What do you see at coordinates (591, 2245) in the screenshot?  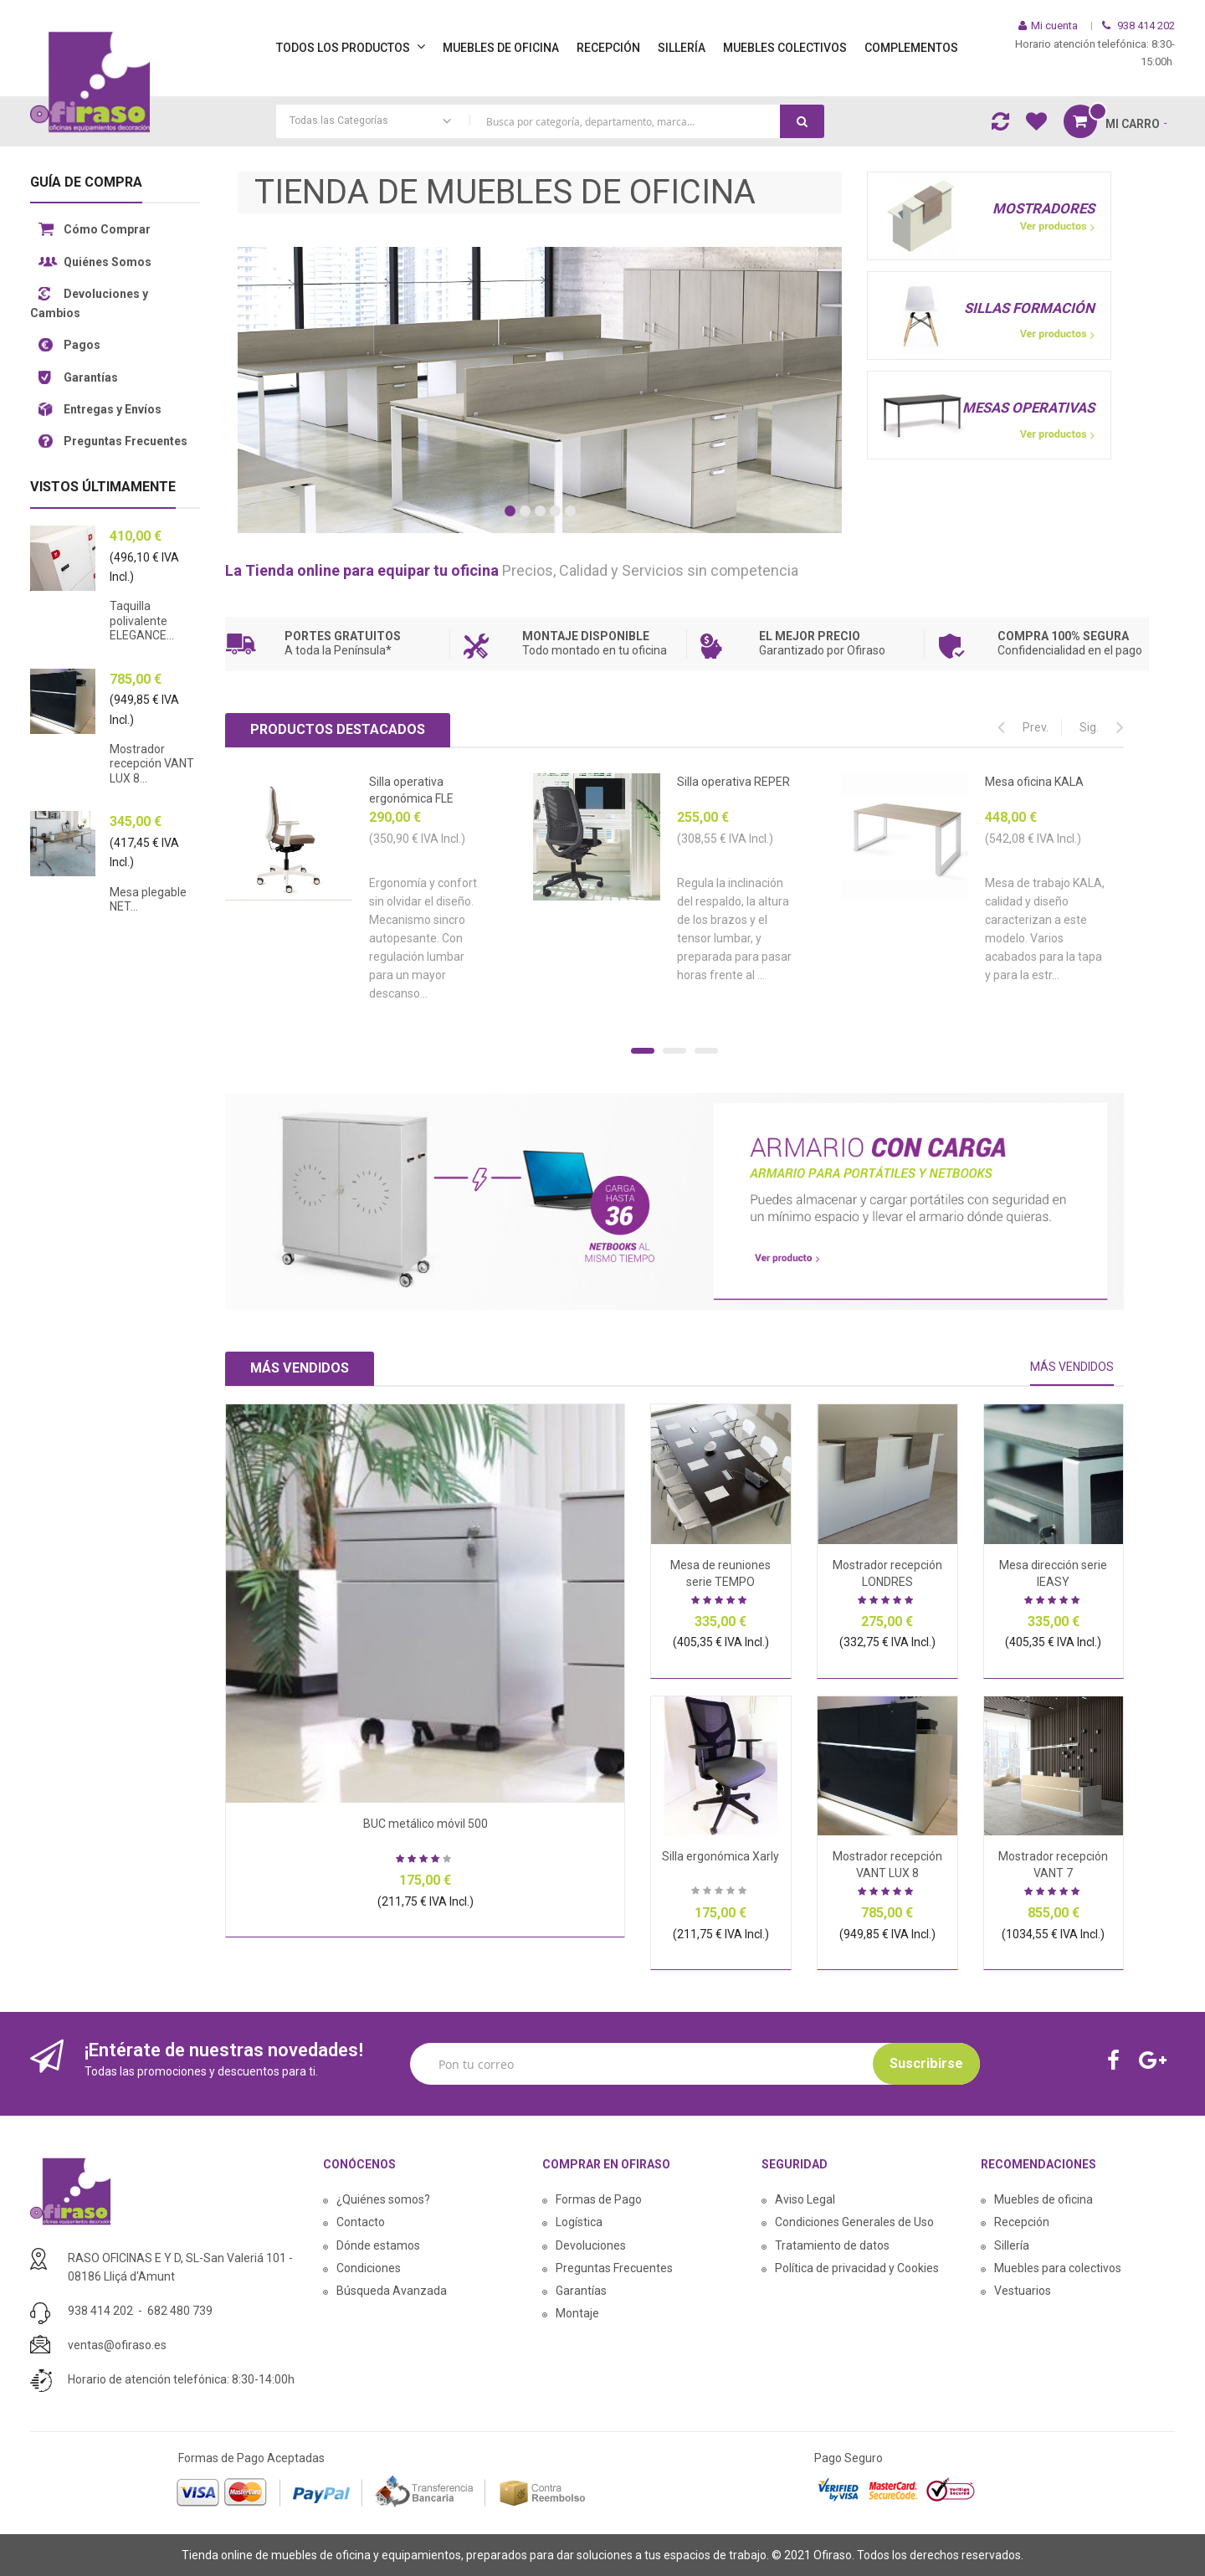 I see `Devoluciones` at bounding box center [591, 2245].